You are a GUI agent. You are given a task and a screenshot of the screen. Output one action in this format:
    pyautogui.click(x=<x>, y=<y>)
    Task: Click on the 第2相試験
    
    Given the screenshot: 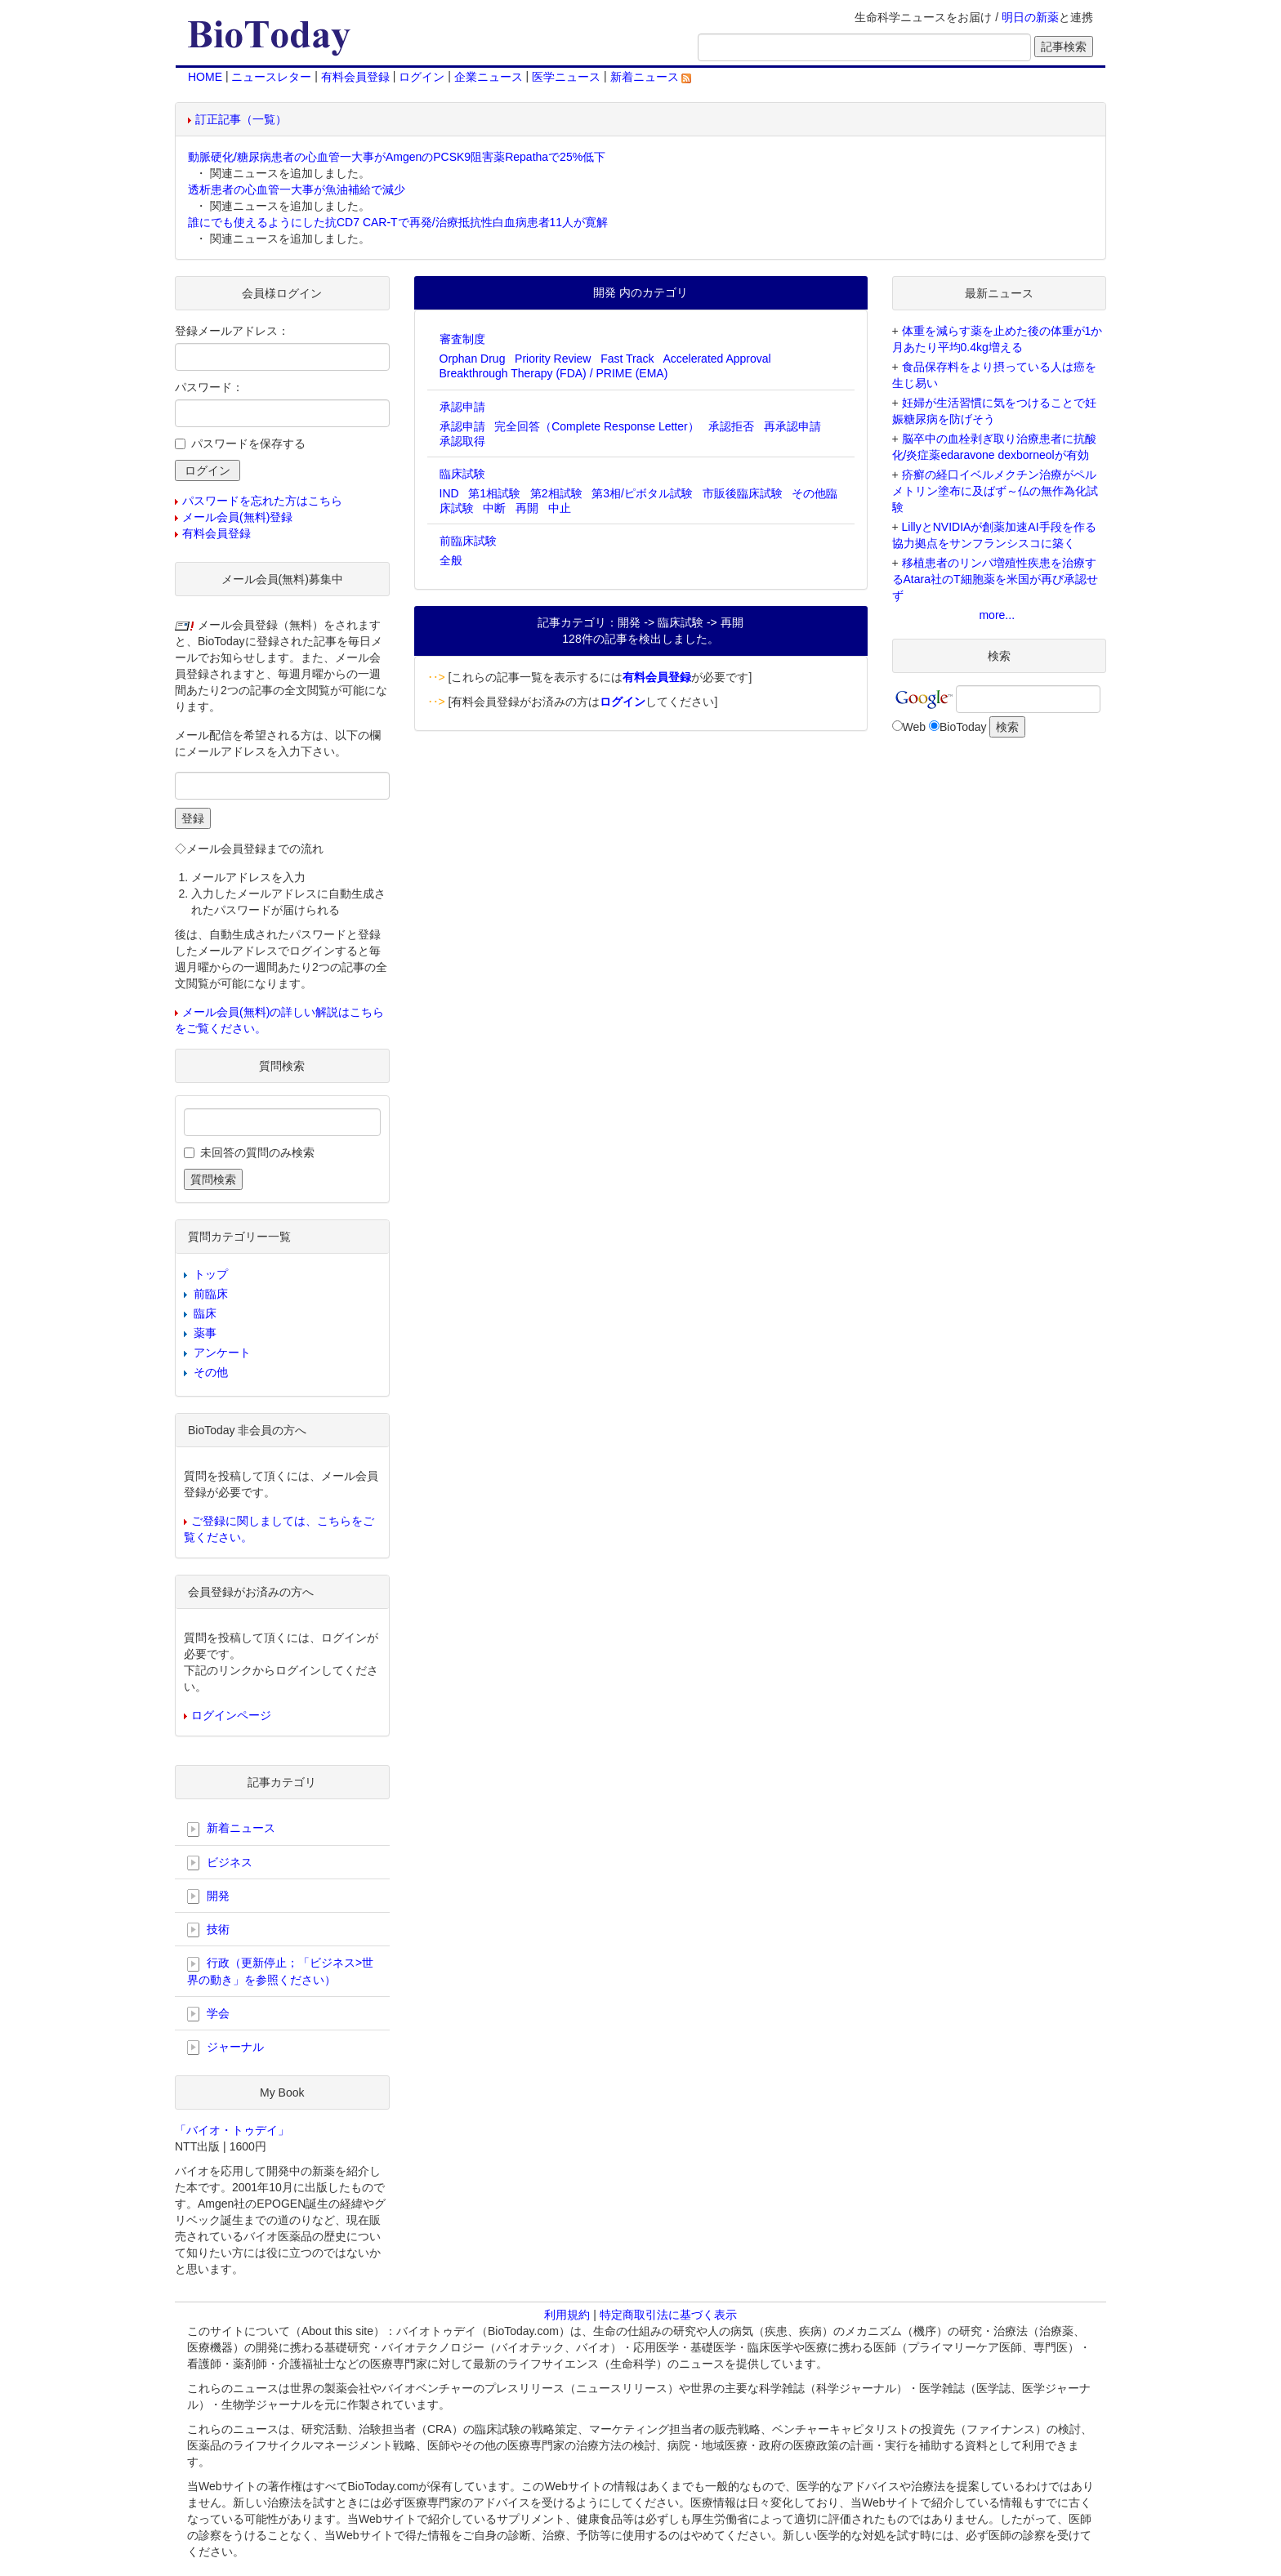 What is the action you would take?
    pyautogui.click(x=556, y=493)
    